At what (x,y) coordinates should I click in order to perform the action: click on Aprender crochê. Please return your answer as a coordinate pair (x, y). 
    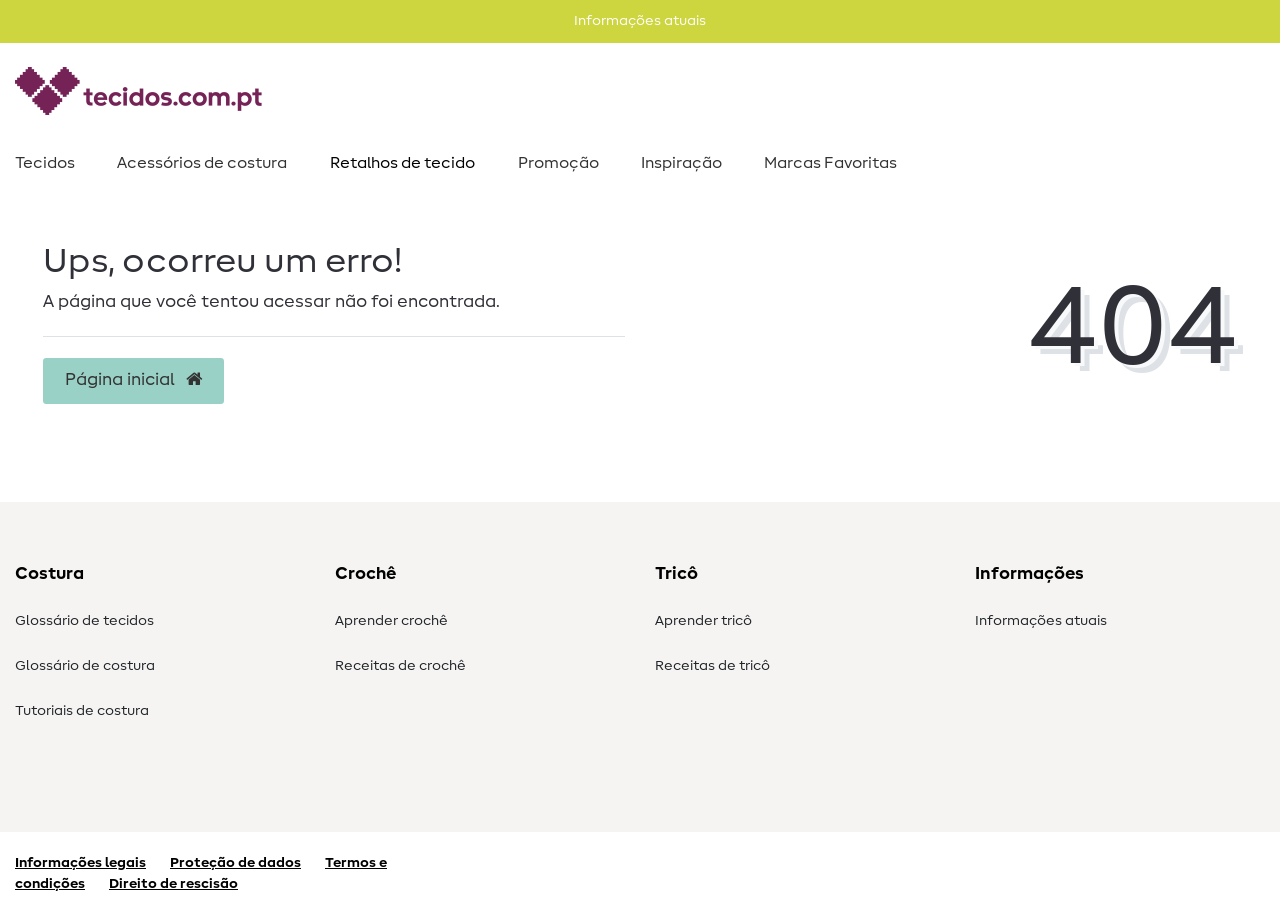
    Looking at the image, I should click on (391, 621).